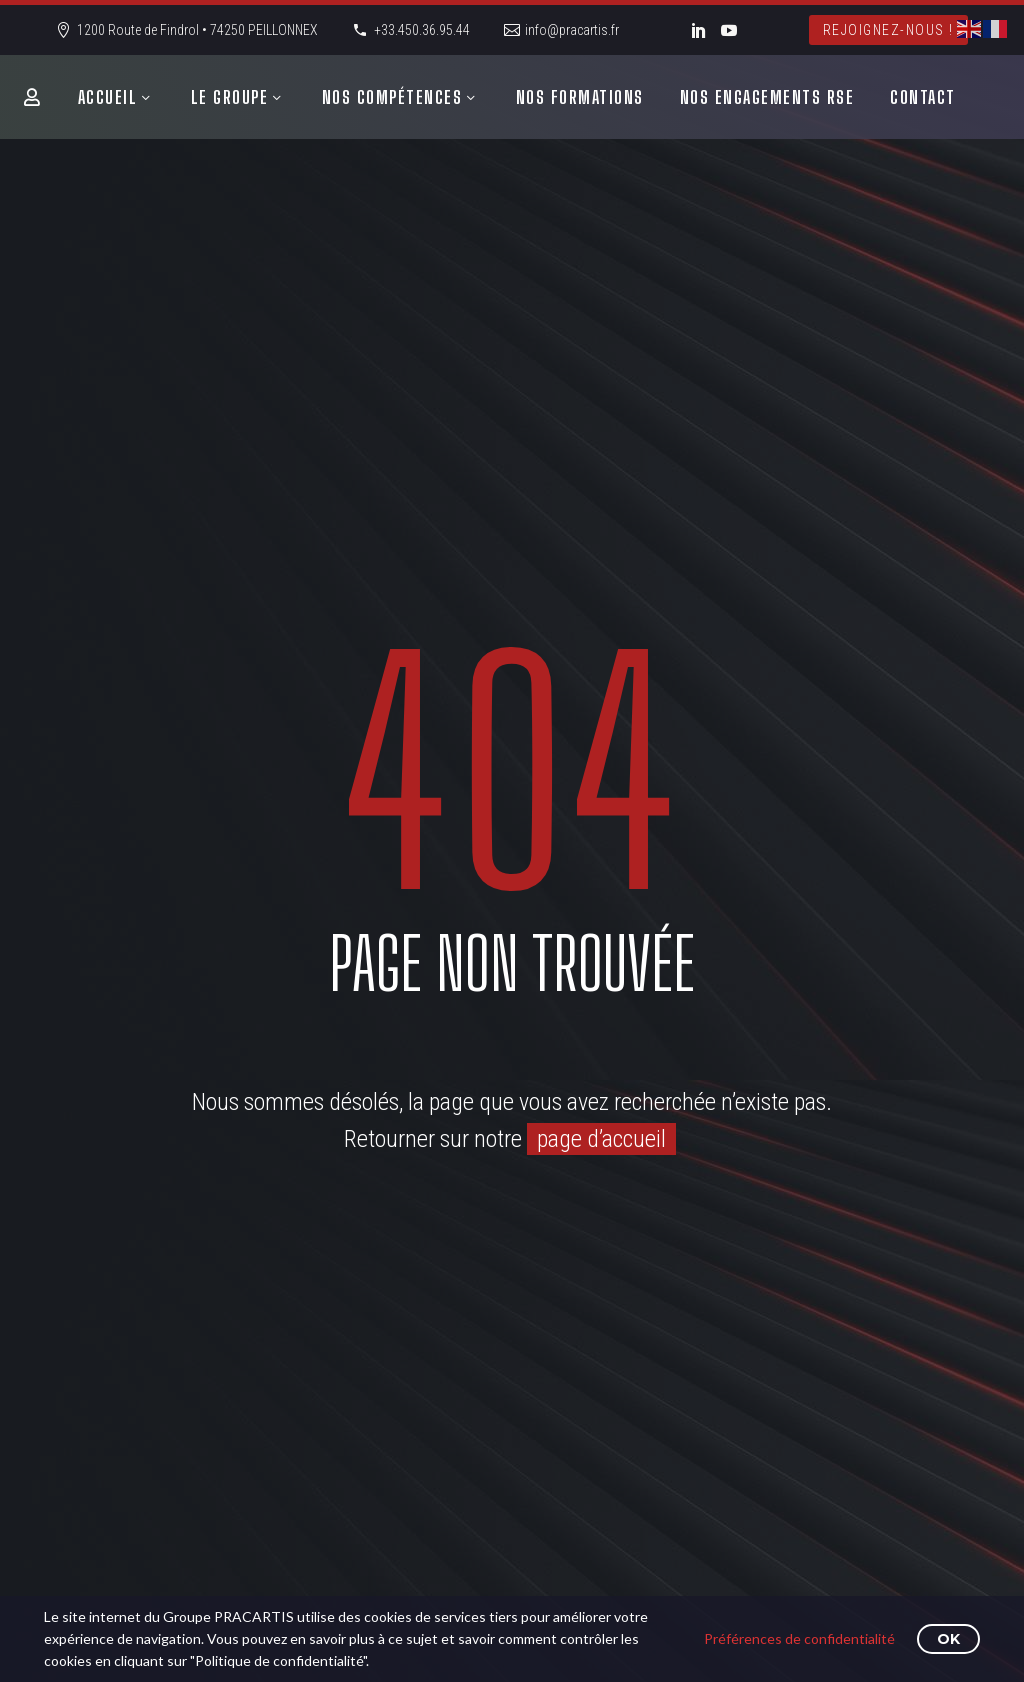 This screenshot has height=1682, width=1024. I want to click on NOS FORMATIONS, so click(580, 97).